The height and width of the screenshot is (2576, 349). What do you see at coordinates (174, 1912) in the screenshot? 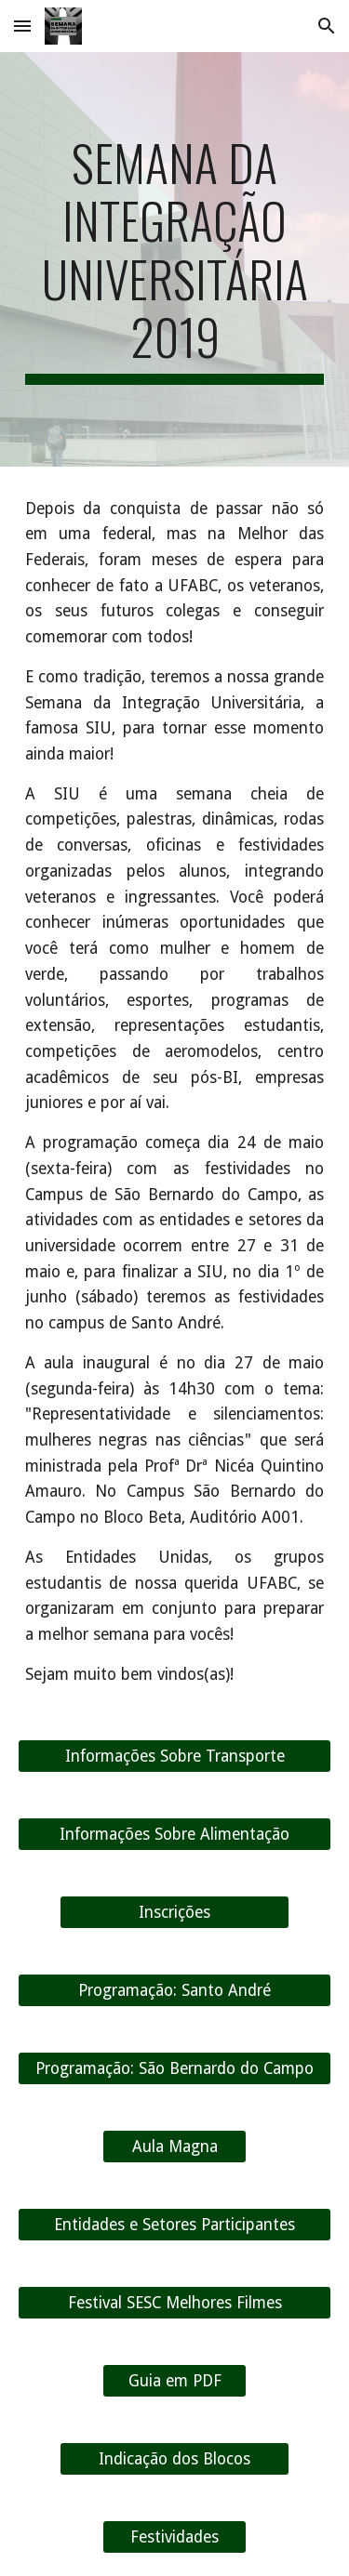
I see `[Inscrições]` at bounding box center [174, 1912].